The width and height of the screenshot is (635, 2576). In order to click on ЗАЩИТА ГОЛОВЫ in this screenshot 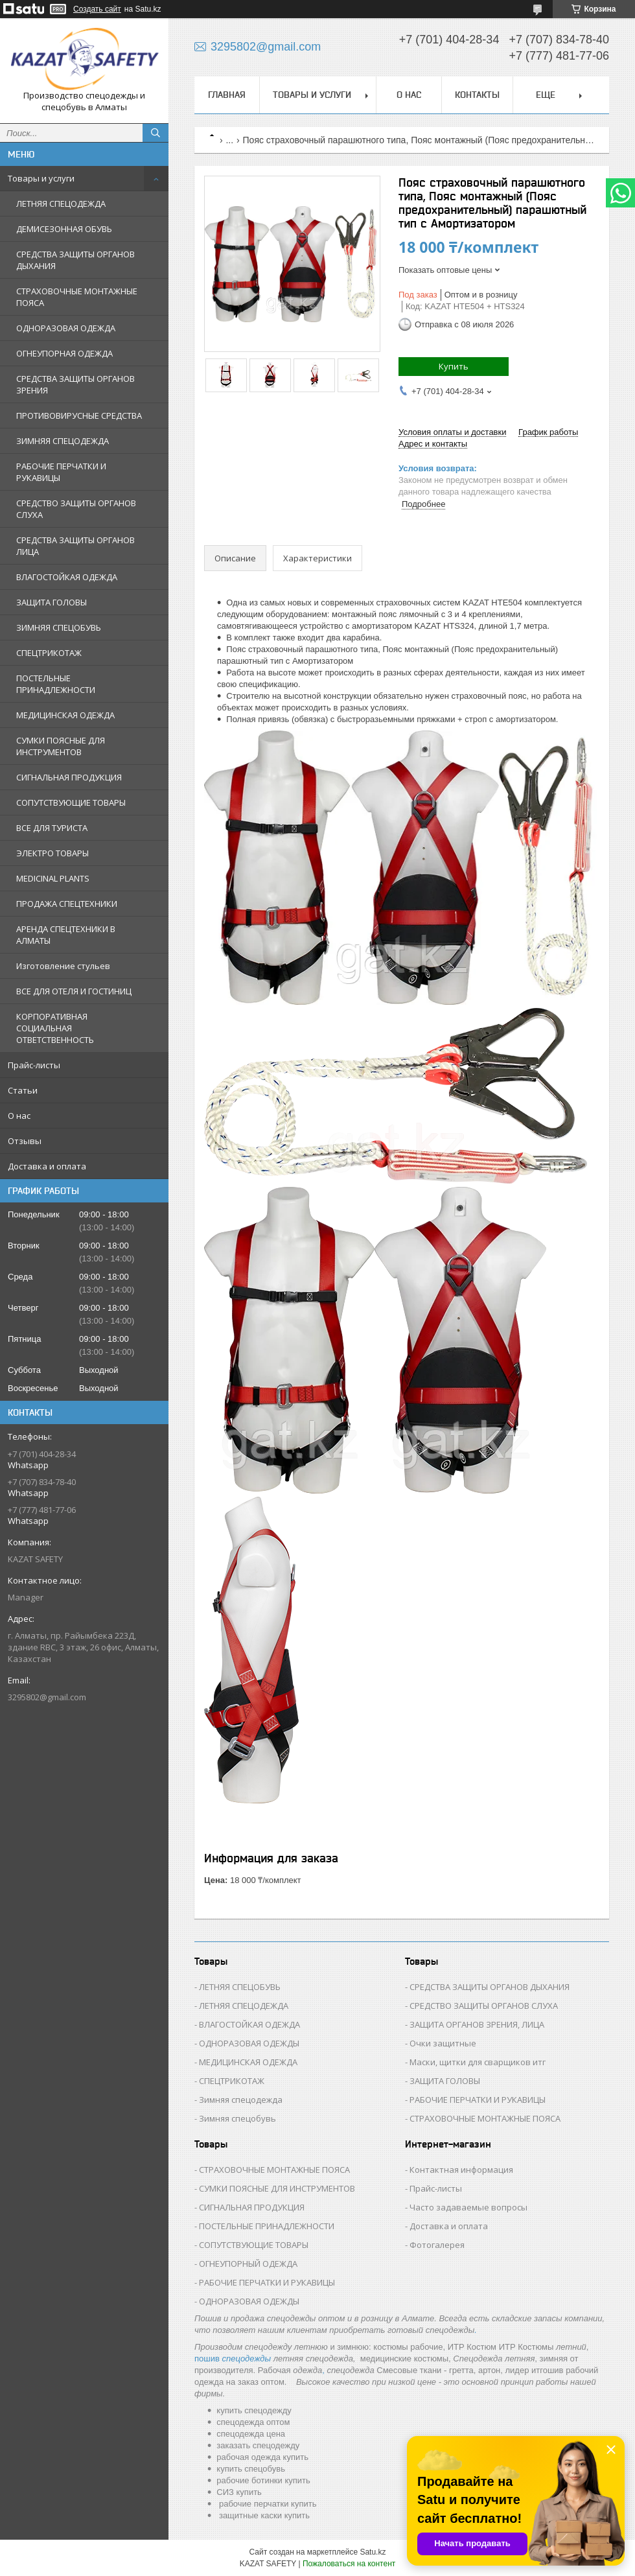, I will do `click(51, 602)`.